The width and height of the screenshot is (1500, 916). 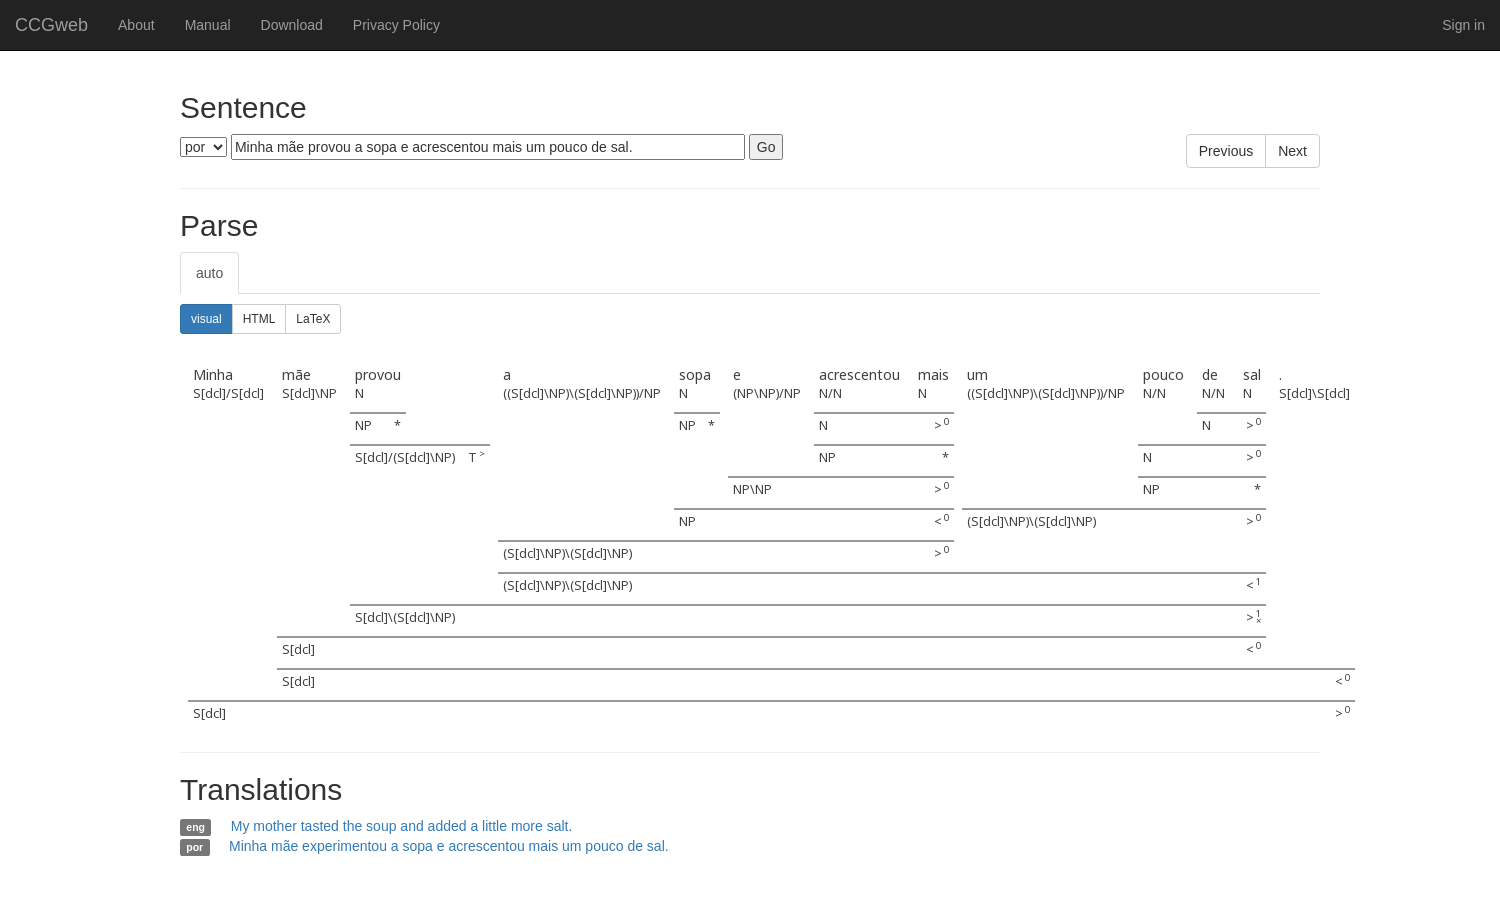 What do you see at coordinates (402, 826) in the screenshot?
I see `My mother tasted the soup and added a little more salt.` at bounding box center [402, 826].